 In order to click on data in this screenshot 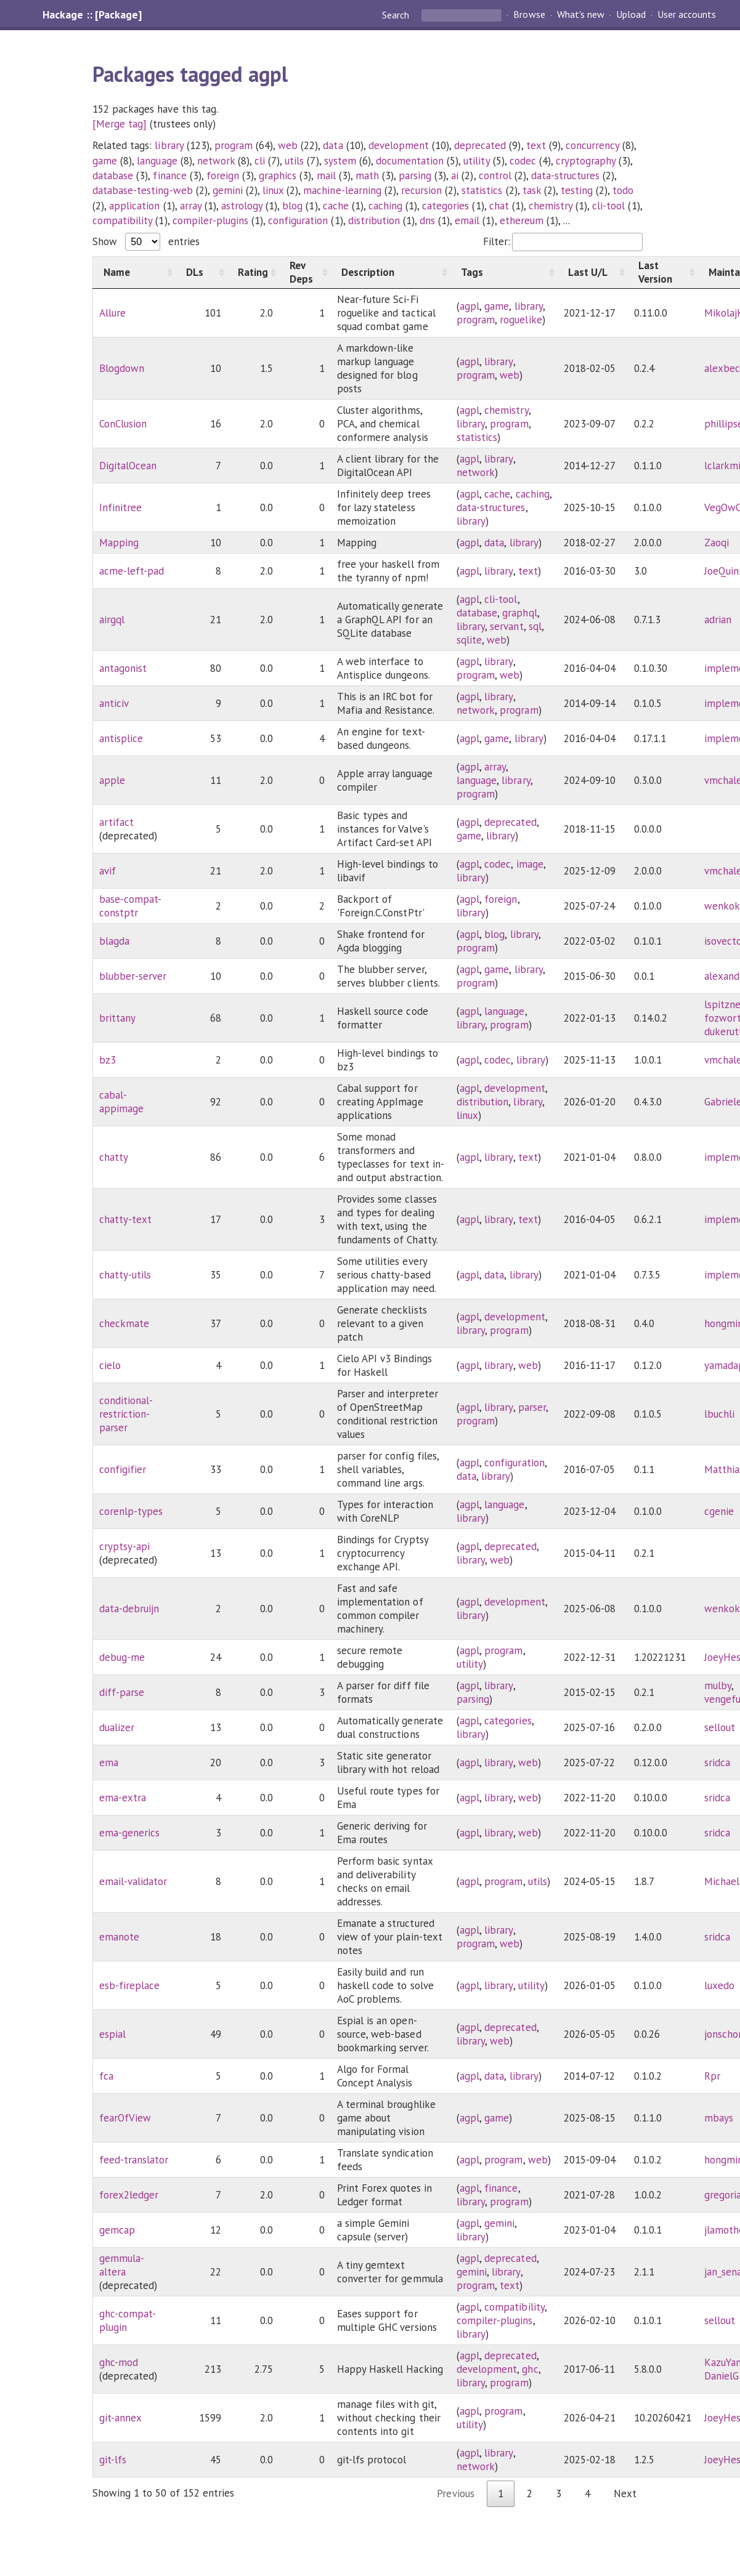, I will do `click(333, 145)`.